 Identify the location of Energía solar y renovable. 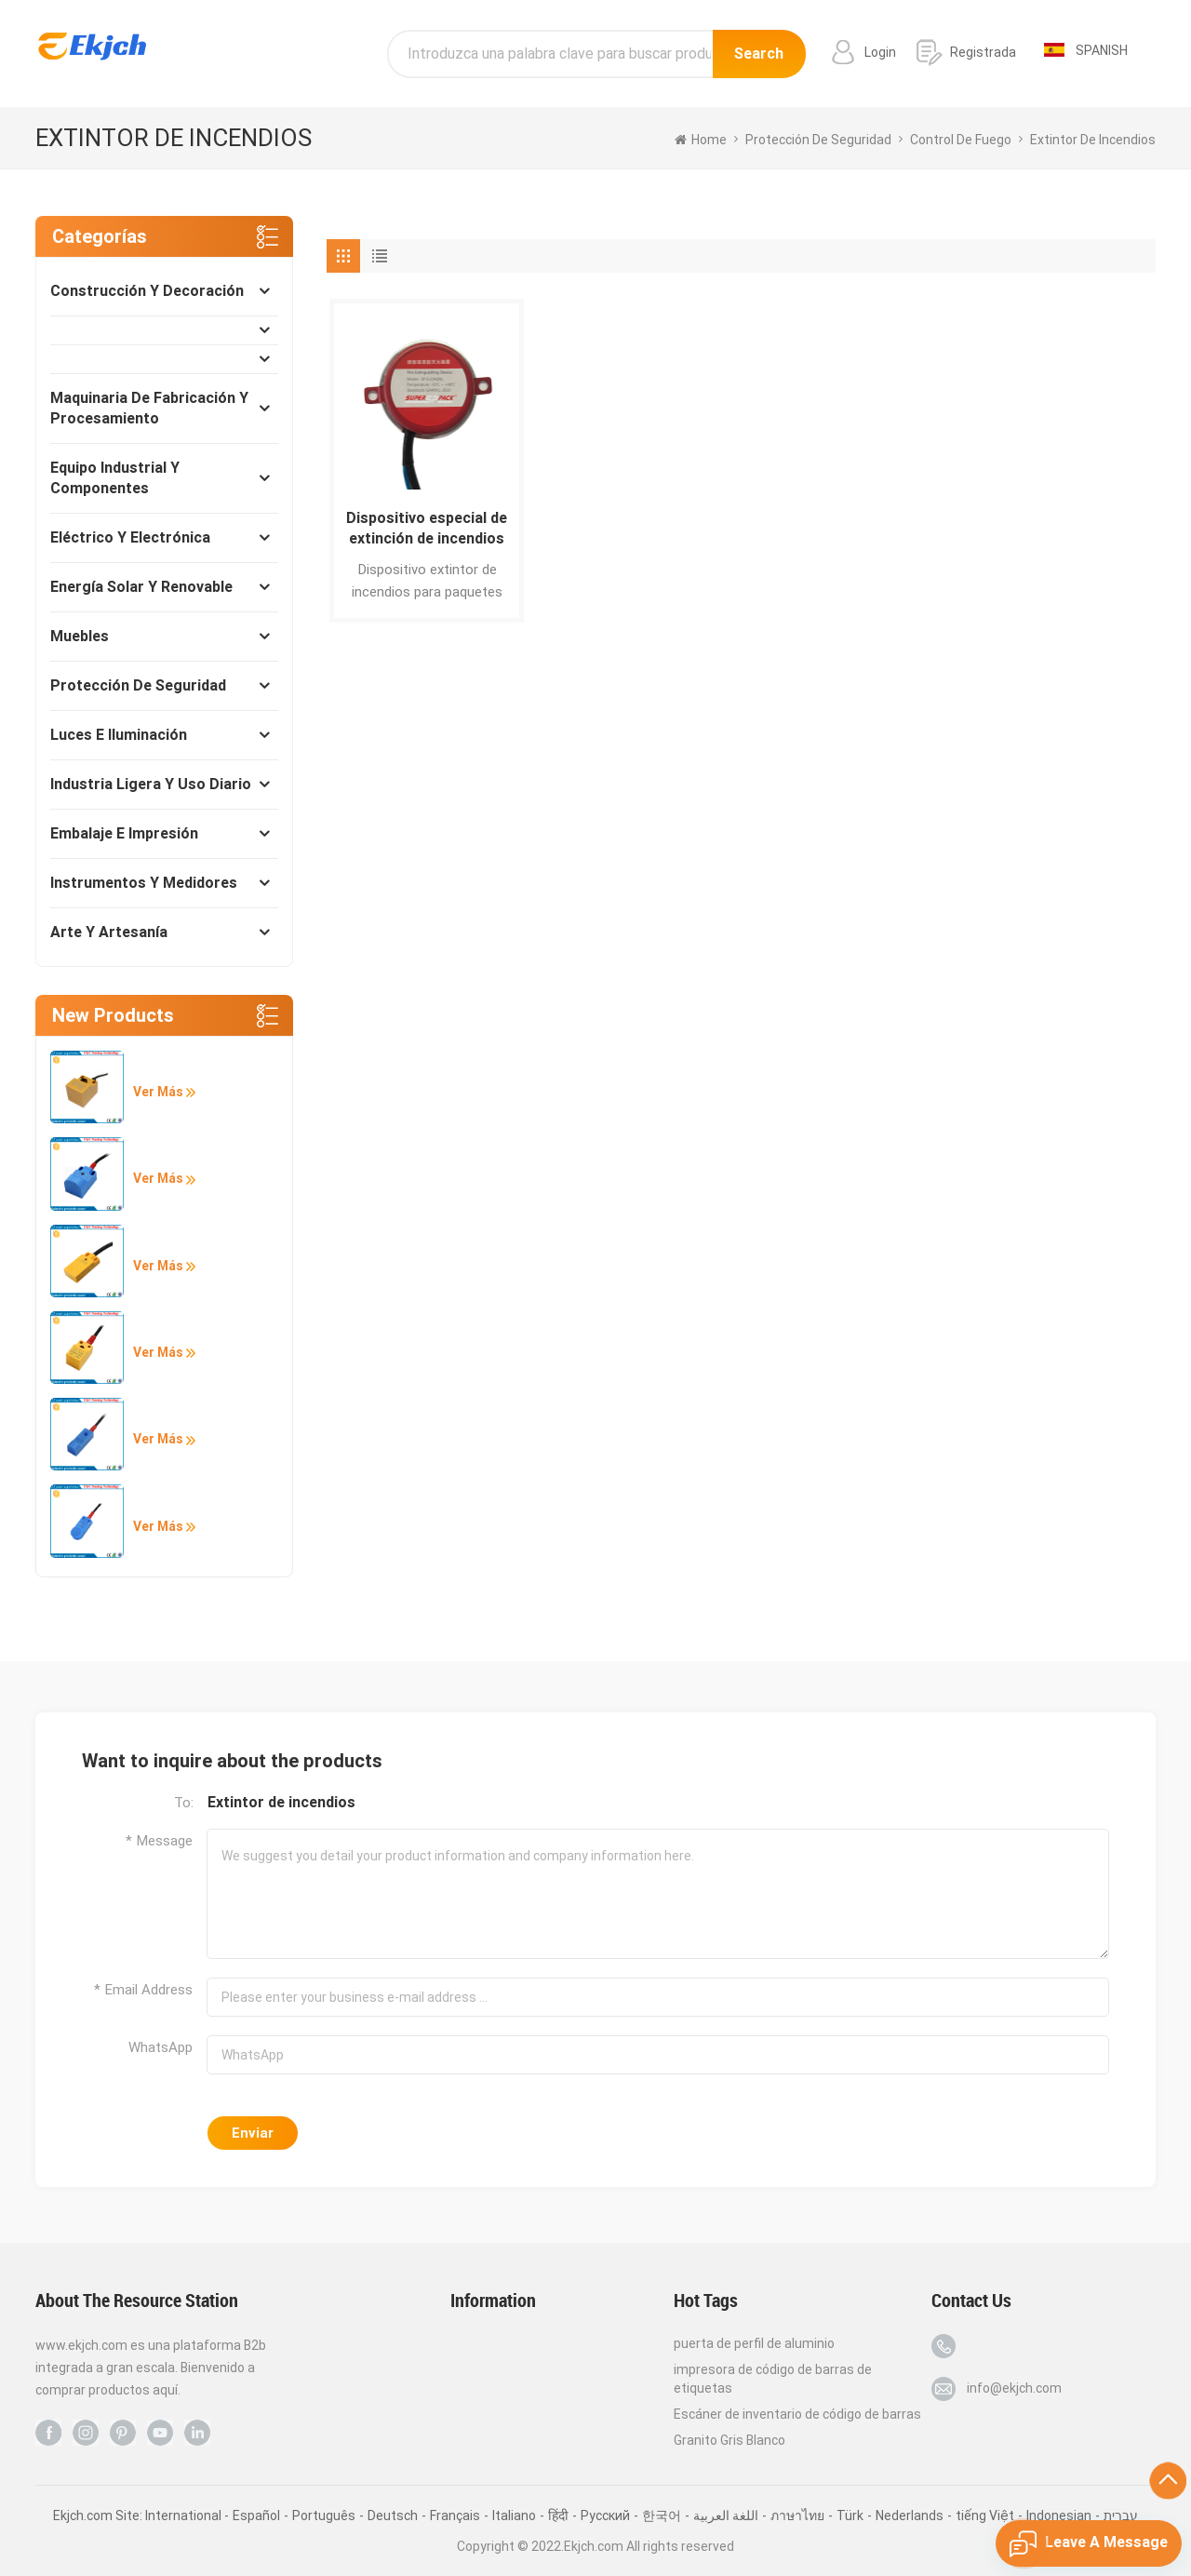
(141, 587).